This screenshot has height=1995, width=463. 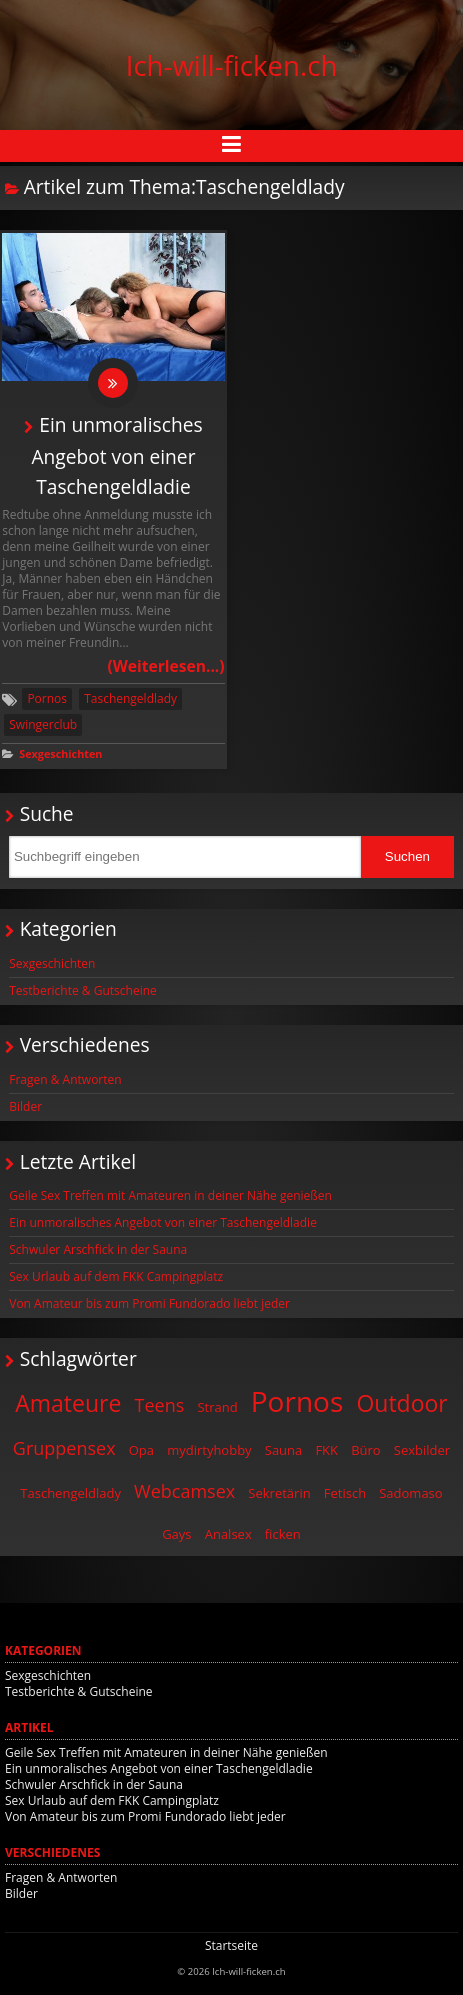 I want to click on Sekretärin, so click(x=279, y=1493).